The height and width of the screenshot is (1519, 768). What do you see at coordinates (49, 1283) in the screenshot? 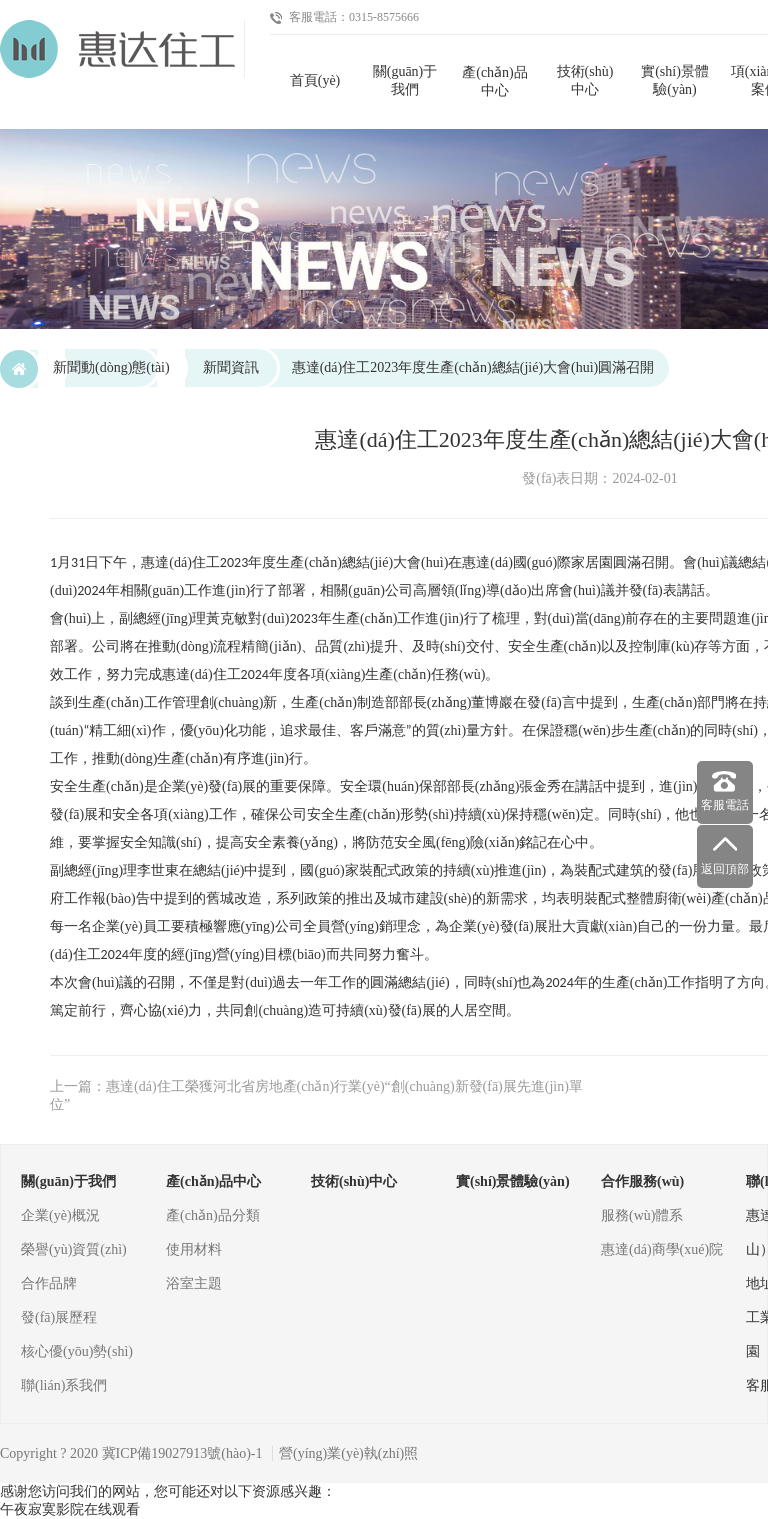
I see `合作品牌` at bounding box center [49, 1283].